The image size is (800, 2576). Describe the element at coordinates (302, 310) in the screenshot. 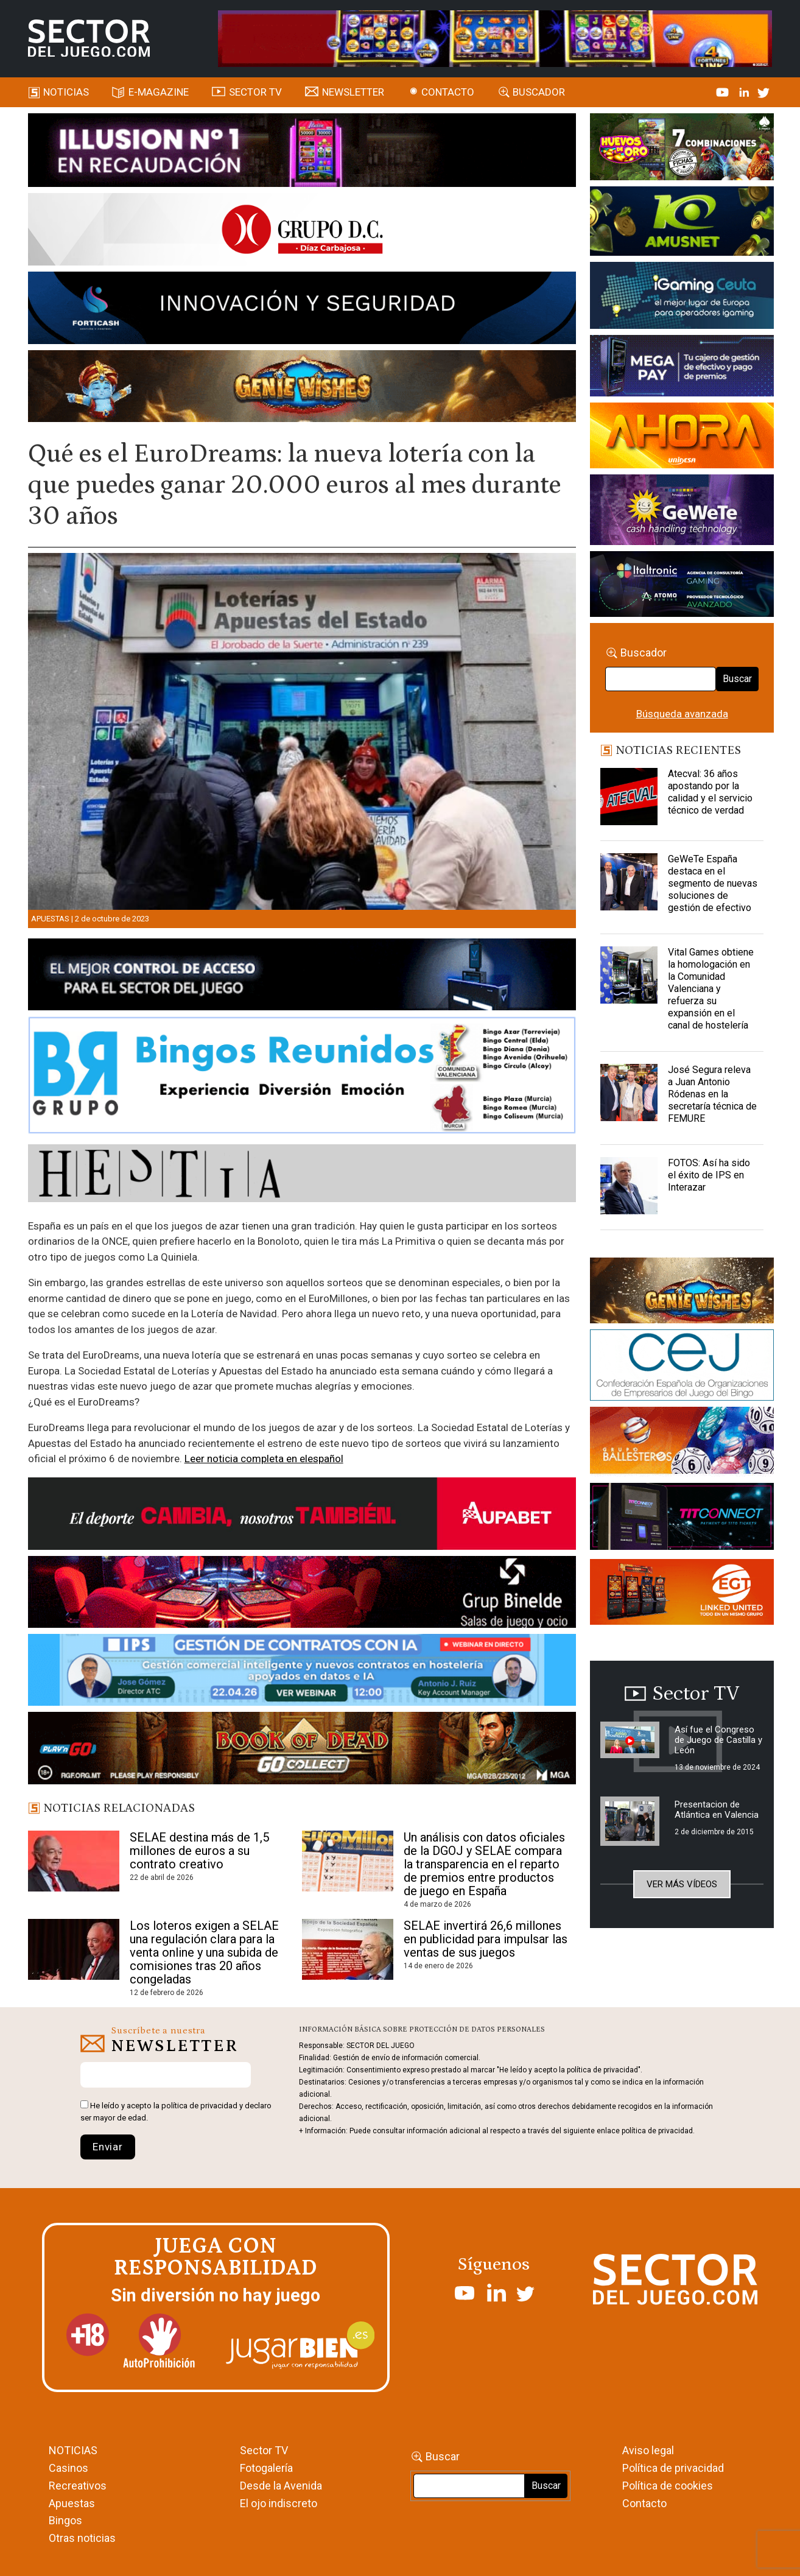

I see `[Forticash-Sector-del-juego-990×130]` at that location.